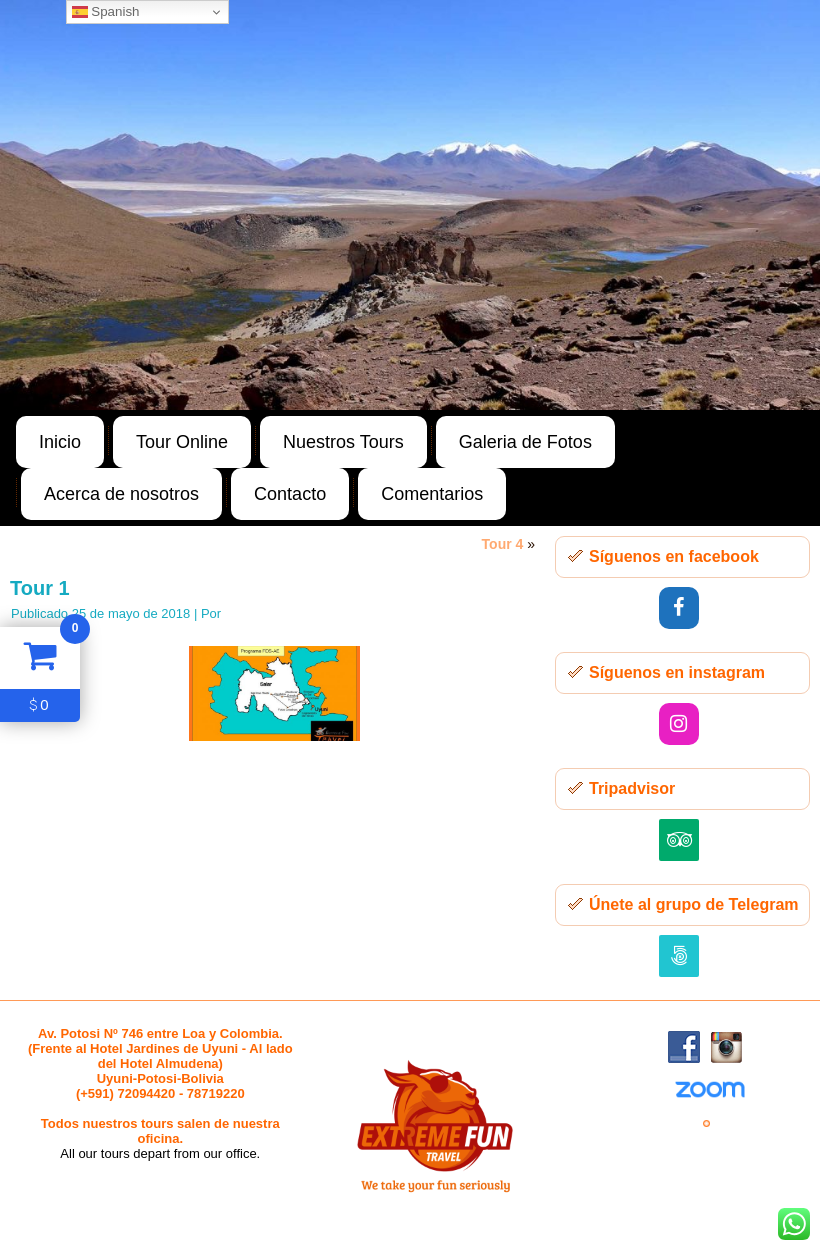  Describe the element at coordinates (525, 442) in the screenshot. I see `Galeria de Fotos` at that location.